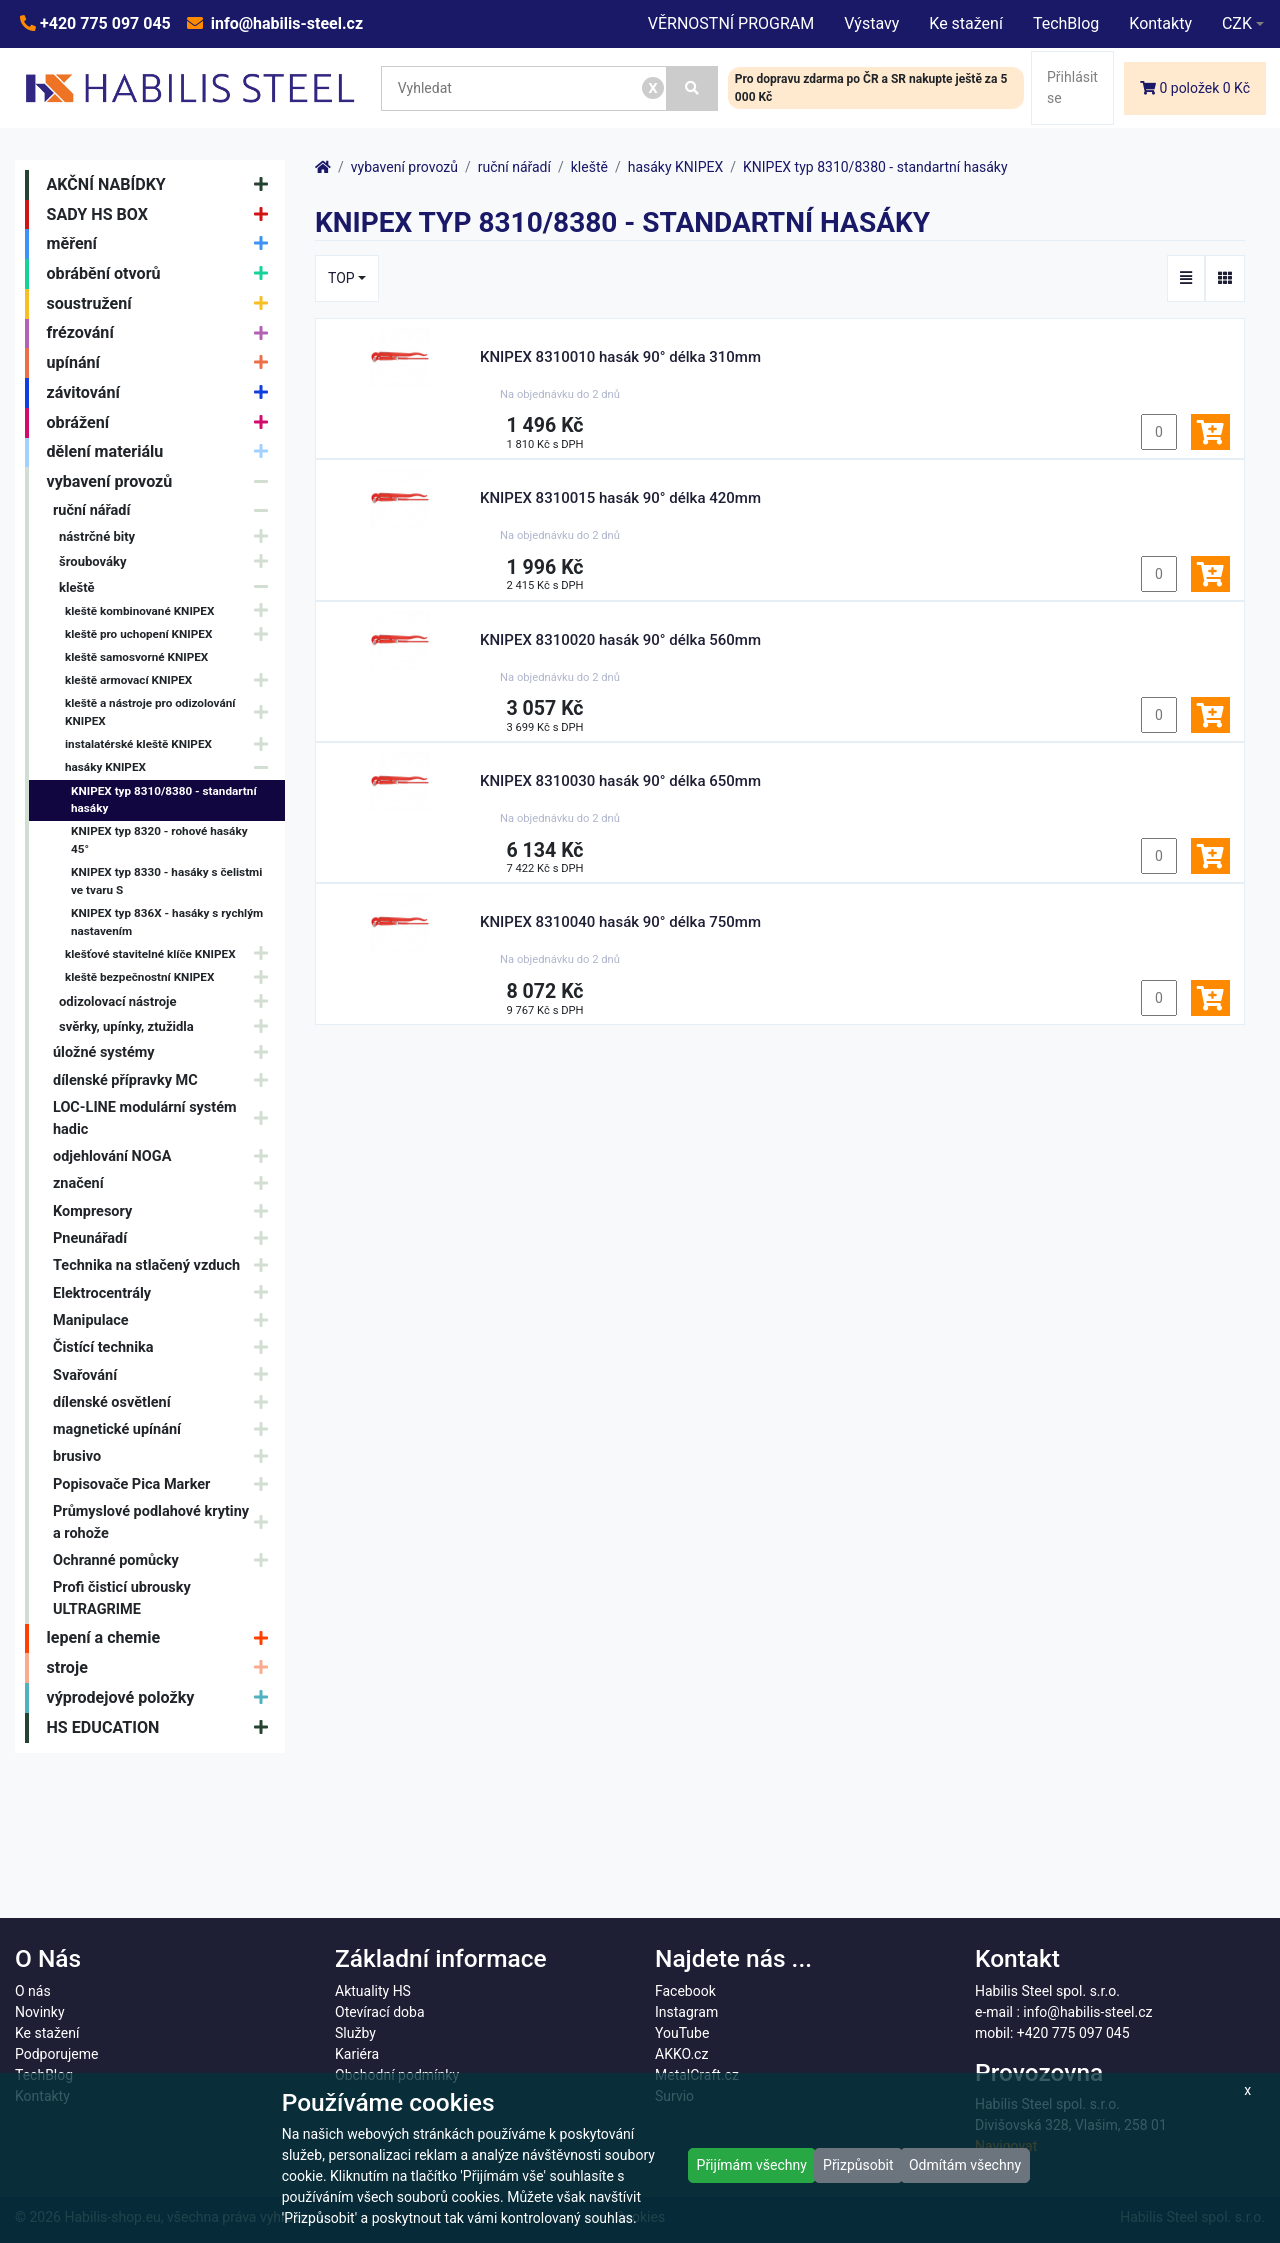 The height and width of the screenshot is (2243, 1280). Describe the element at coordinates (162, 393) in the screenshot. I see `závitování` at that location.